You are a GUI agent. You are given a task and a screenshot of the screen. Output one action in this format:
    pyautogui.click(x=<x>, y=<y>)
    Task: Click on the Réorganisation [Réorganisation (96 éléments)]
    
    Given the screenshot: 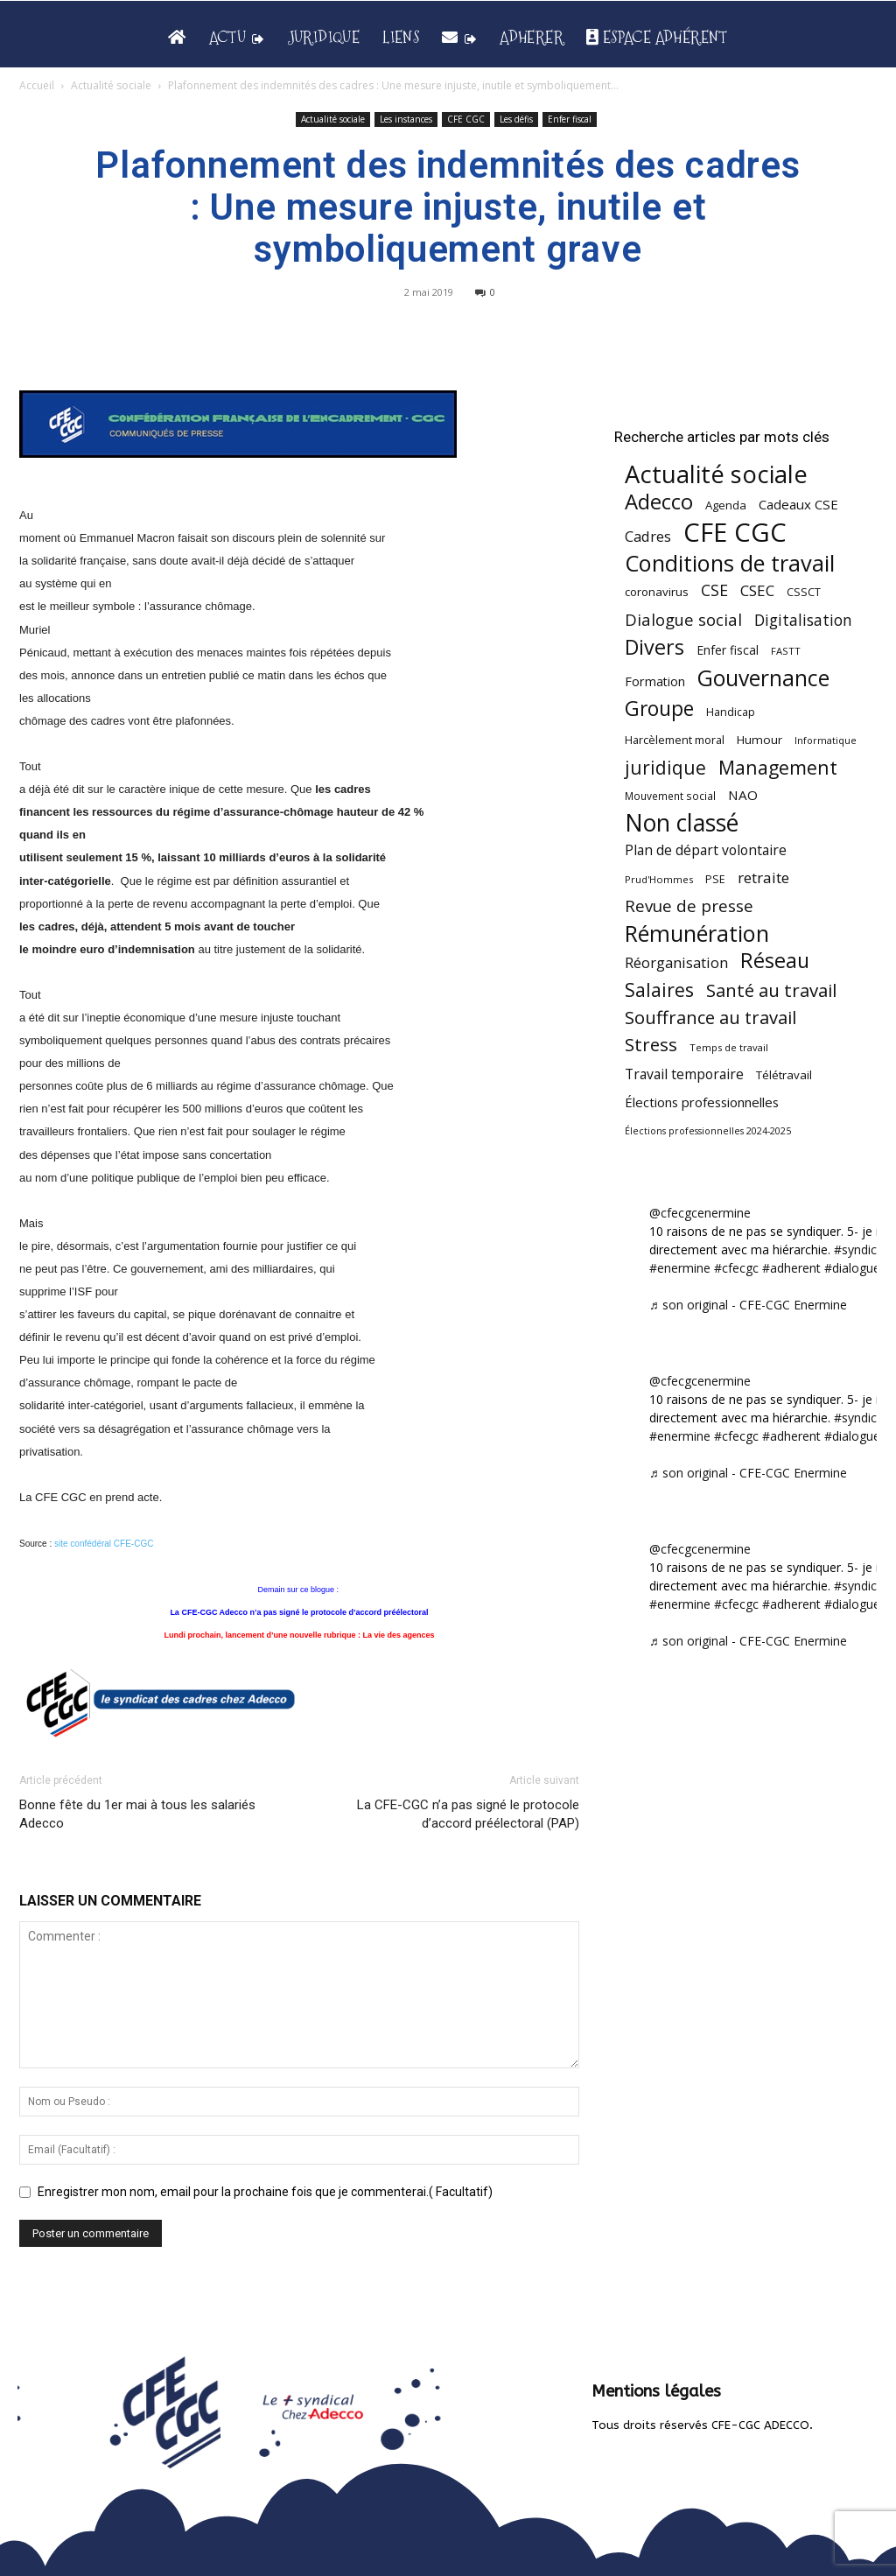 What is the action you would take?
    pyautogui.click(x=676, y=962)
    